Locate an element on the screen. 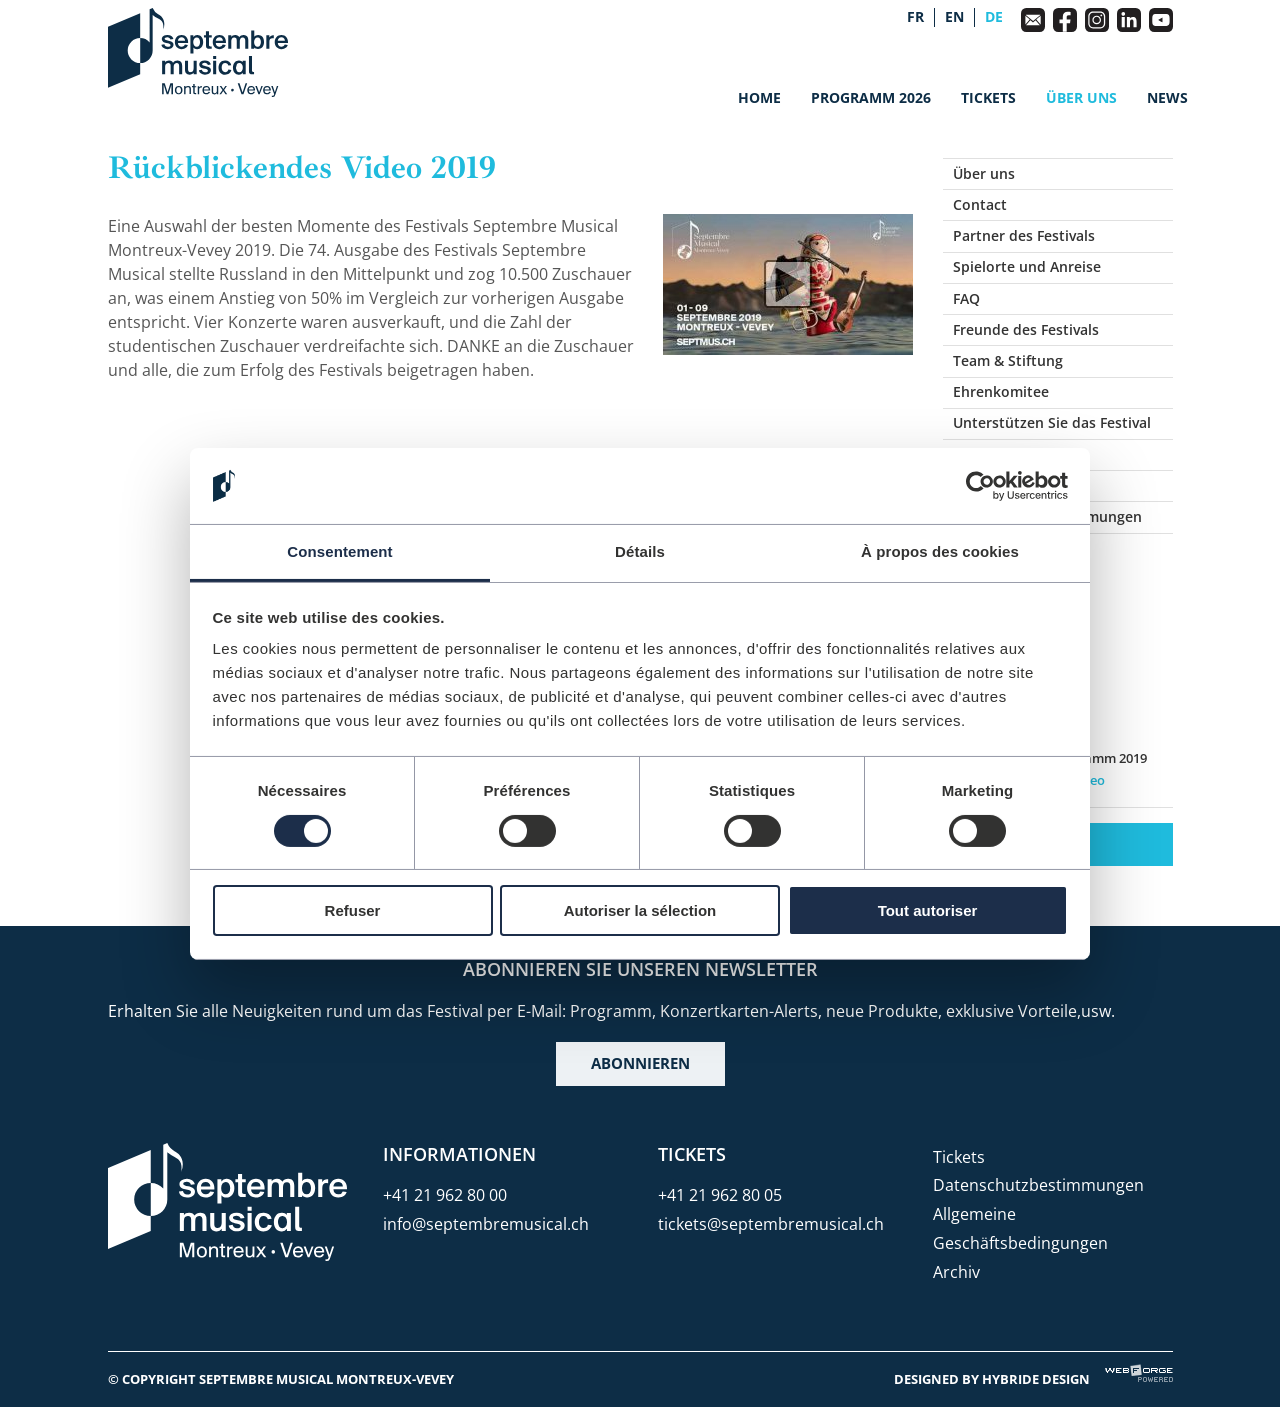 The height and width of the screenshot is (1407, 1280). Refuser is located at coordinates (353, 910).